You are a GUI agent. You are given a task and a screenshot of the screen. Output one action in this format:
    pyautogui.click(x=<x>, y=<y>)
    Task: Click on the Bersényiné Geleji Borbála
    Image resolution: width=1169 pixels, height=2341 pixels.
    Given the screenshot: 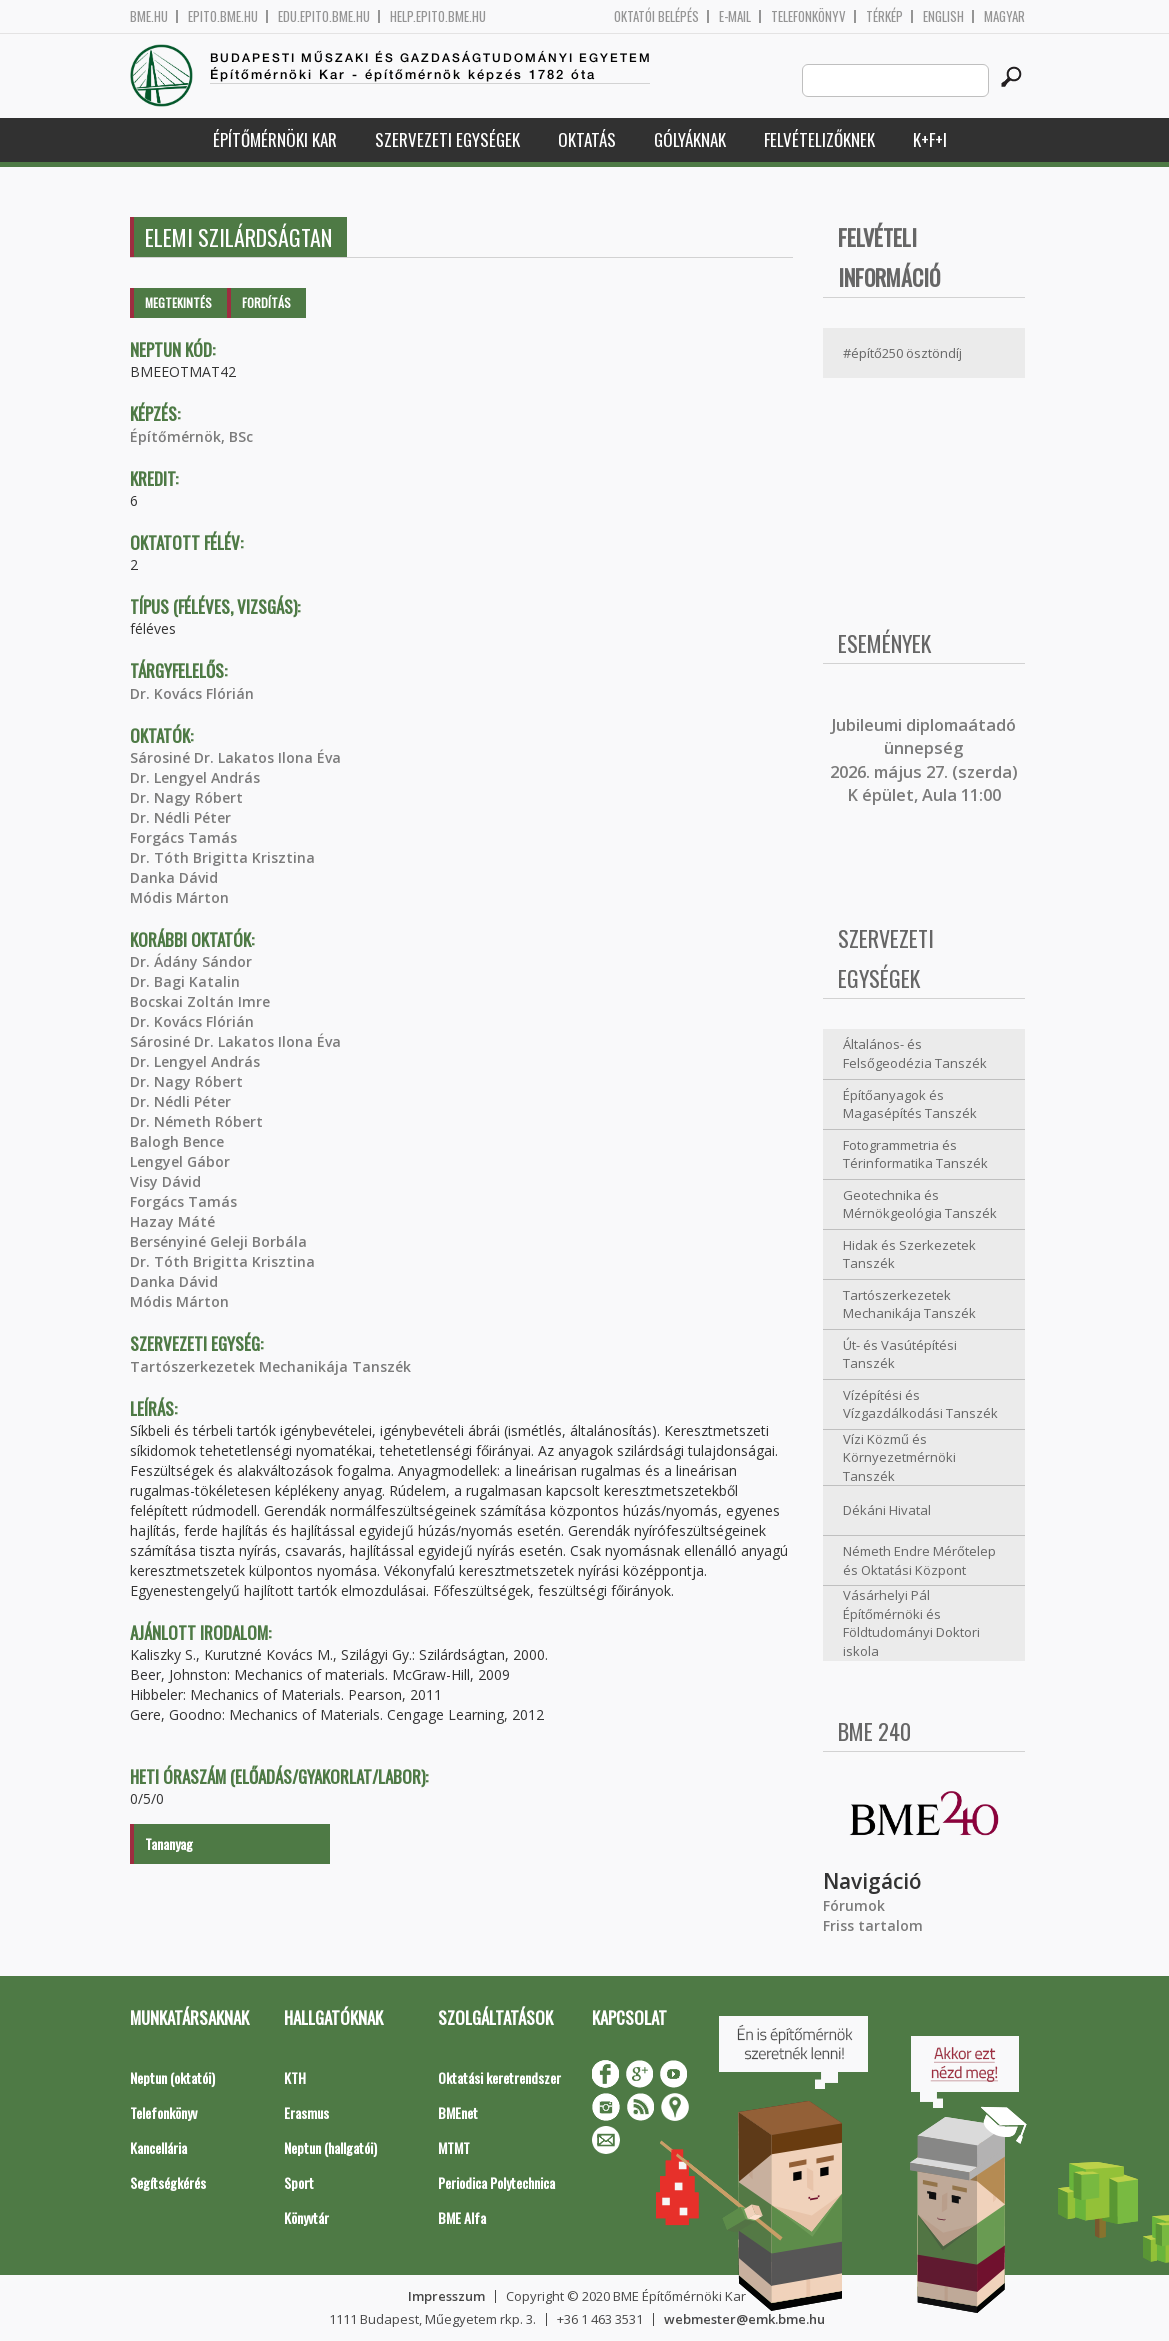 What is the action you would take?
    pyautogui.click(x=218, y=1241)
    